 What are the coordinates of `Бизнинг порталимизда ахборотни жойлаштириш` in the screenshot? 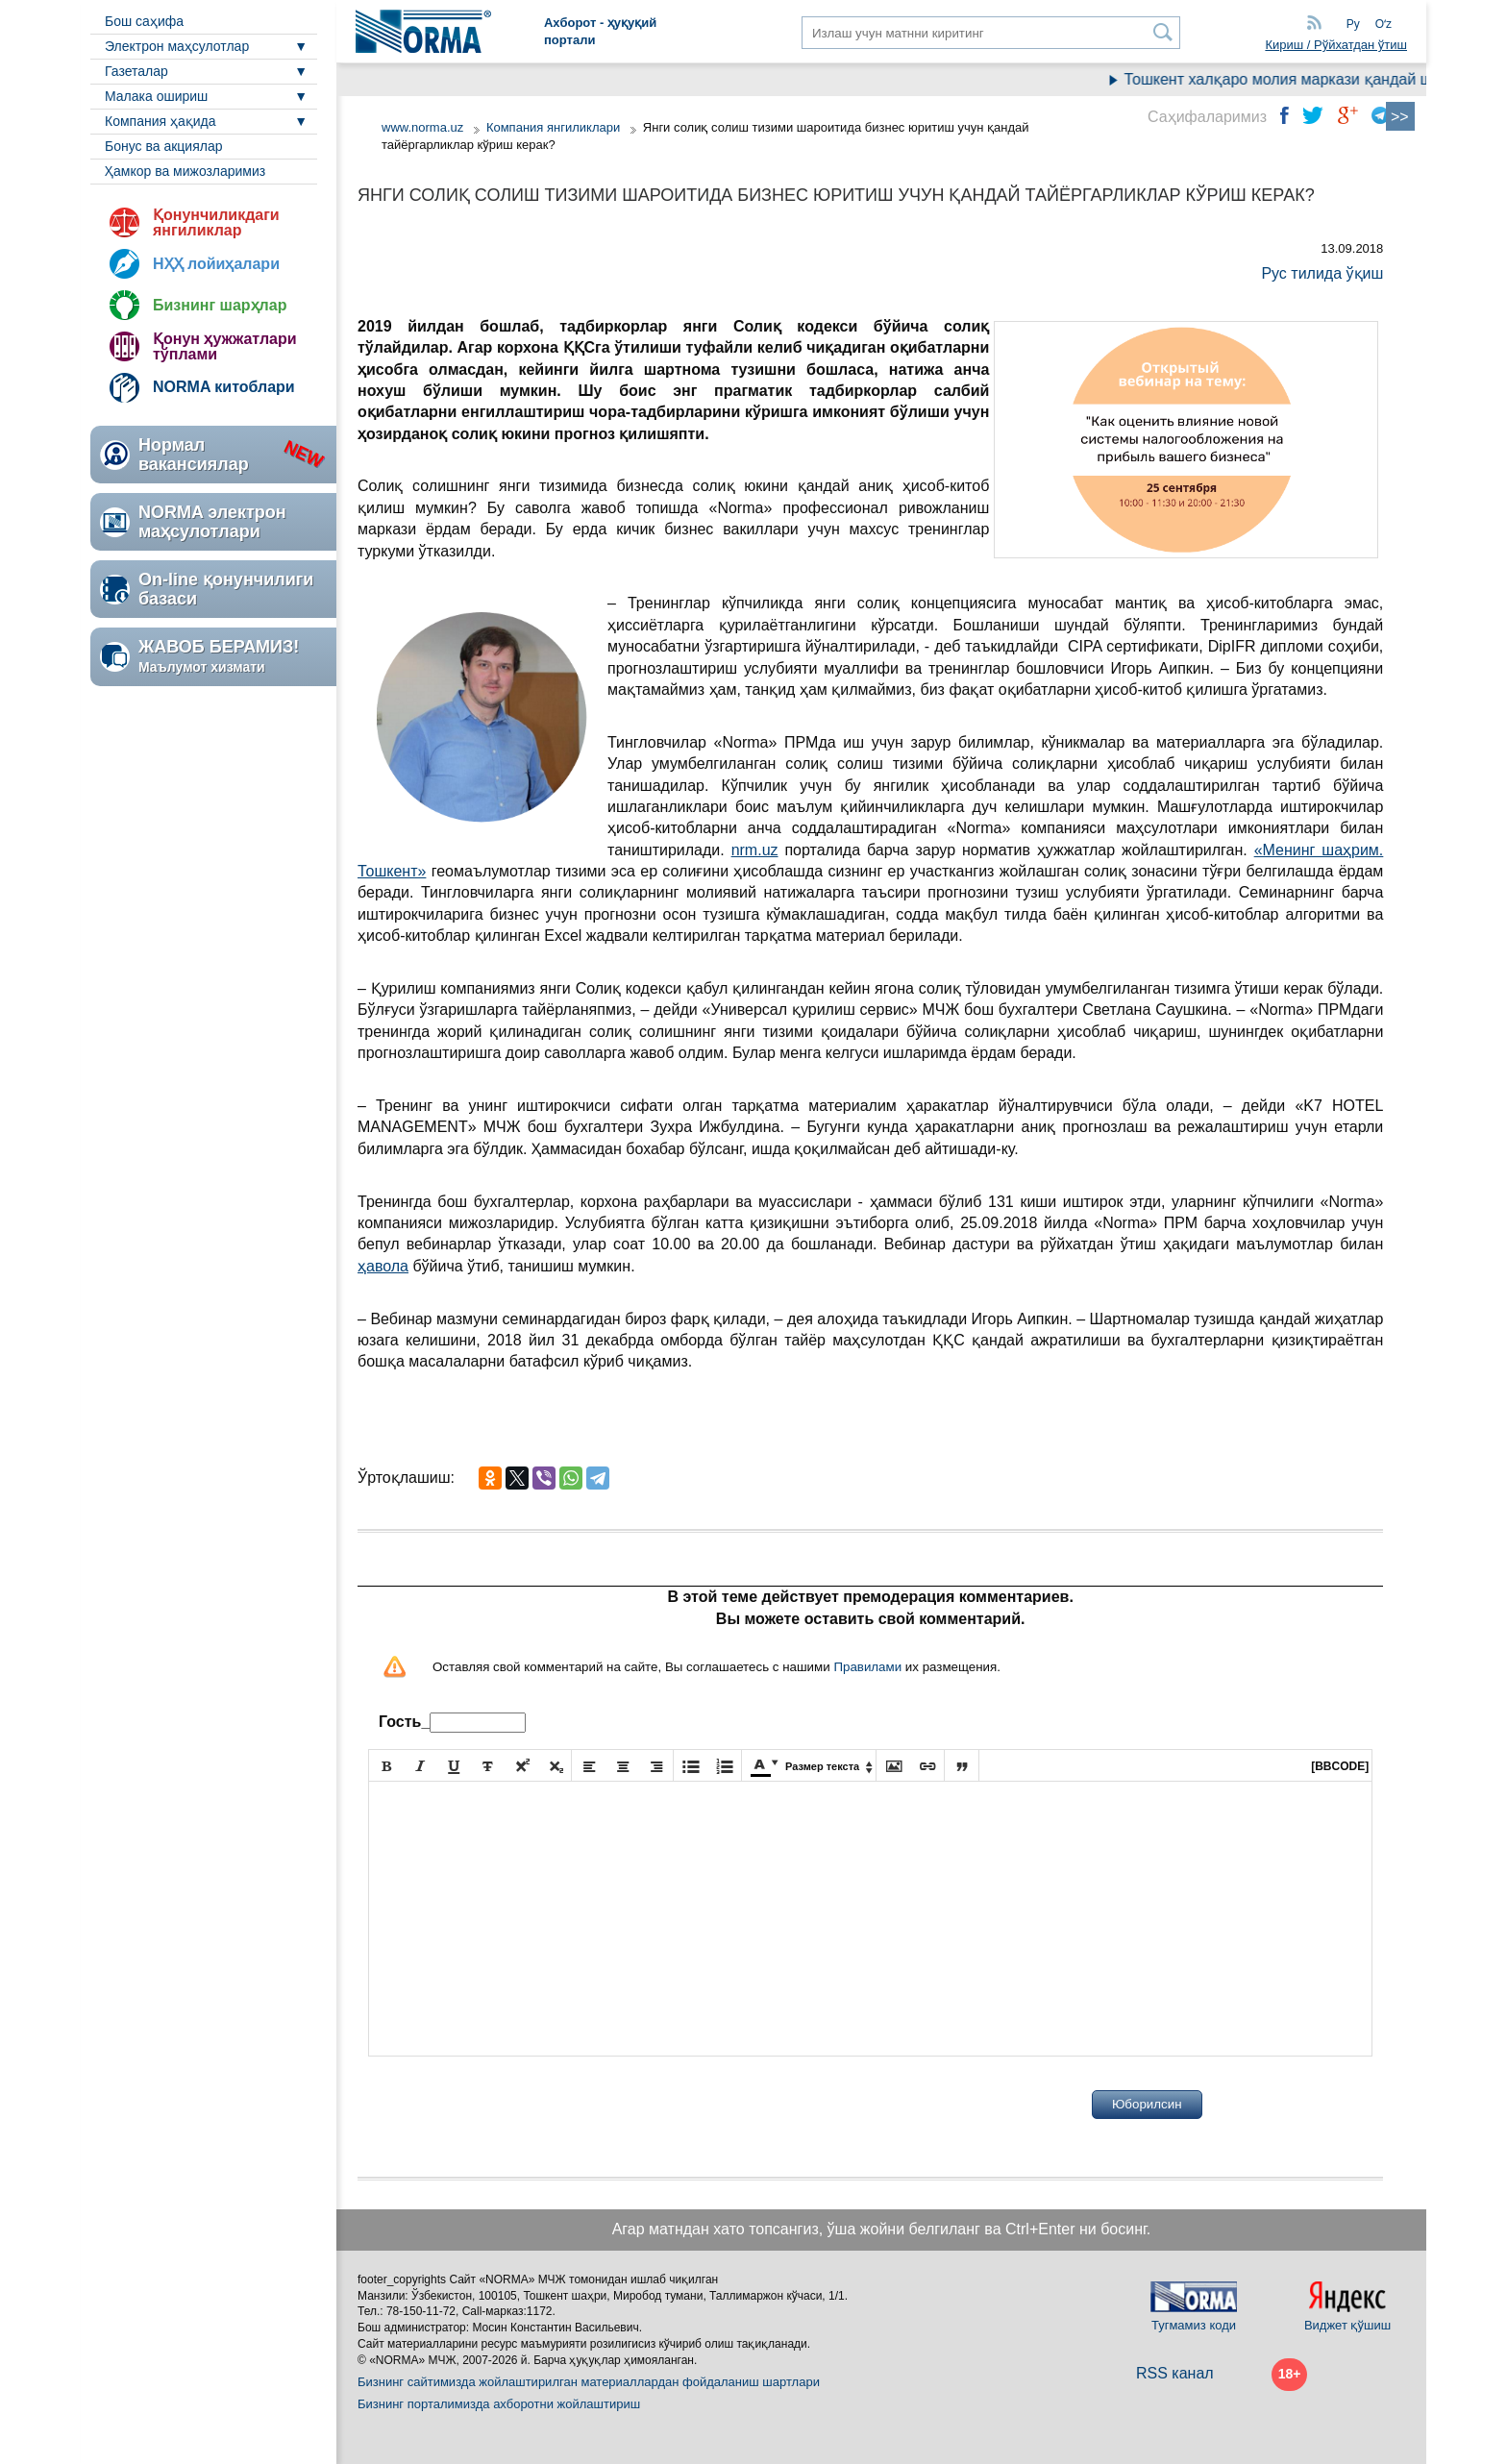 It's located at (499, 2404).